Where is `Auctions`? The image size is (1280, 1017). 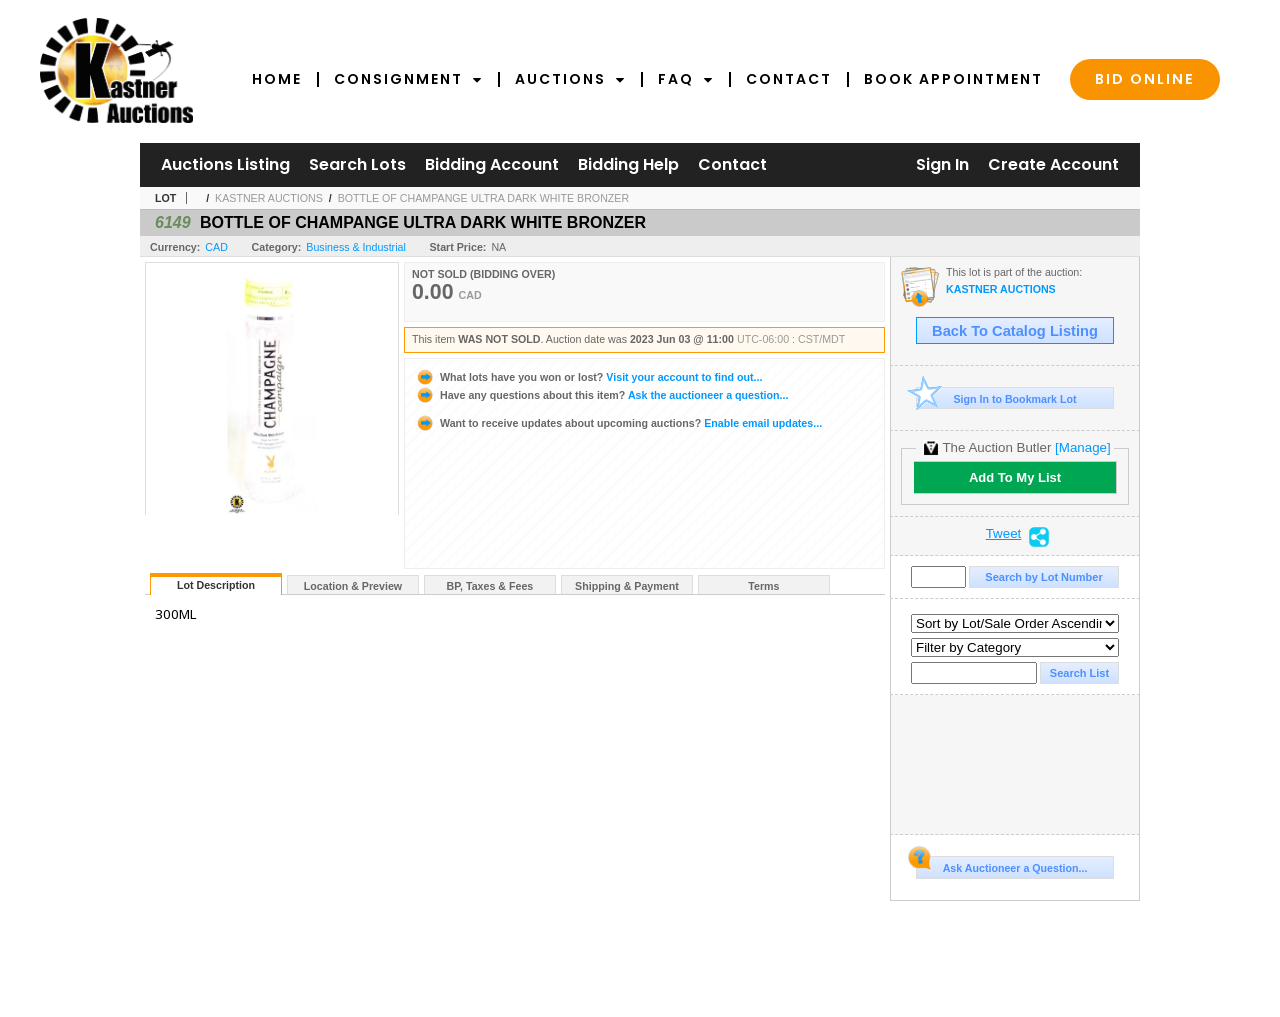 Auctions is located at coordinates (570, 79).